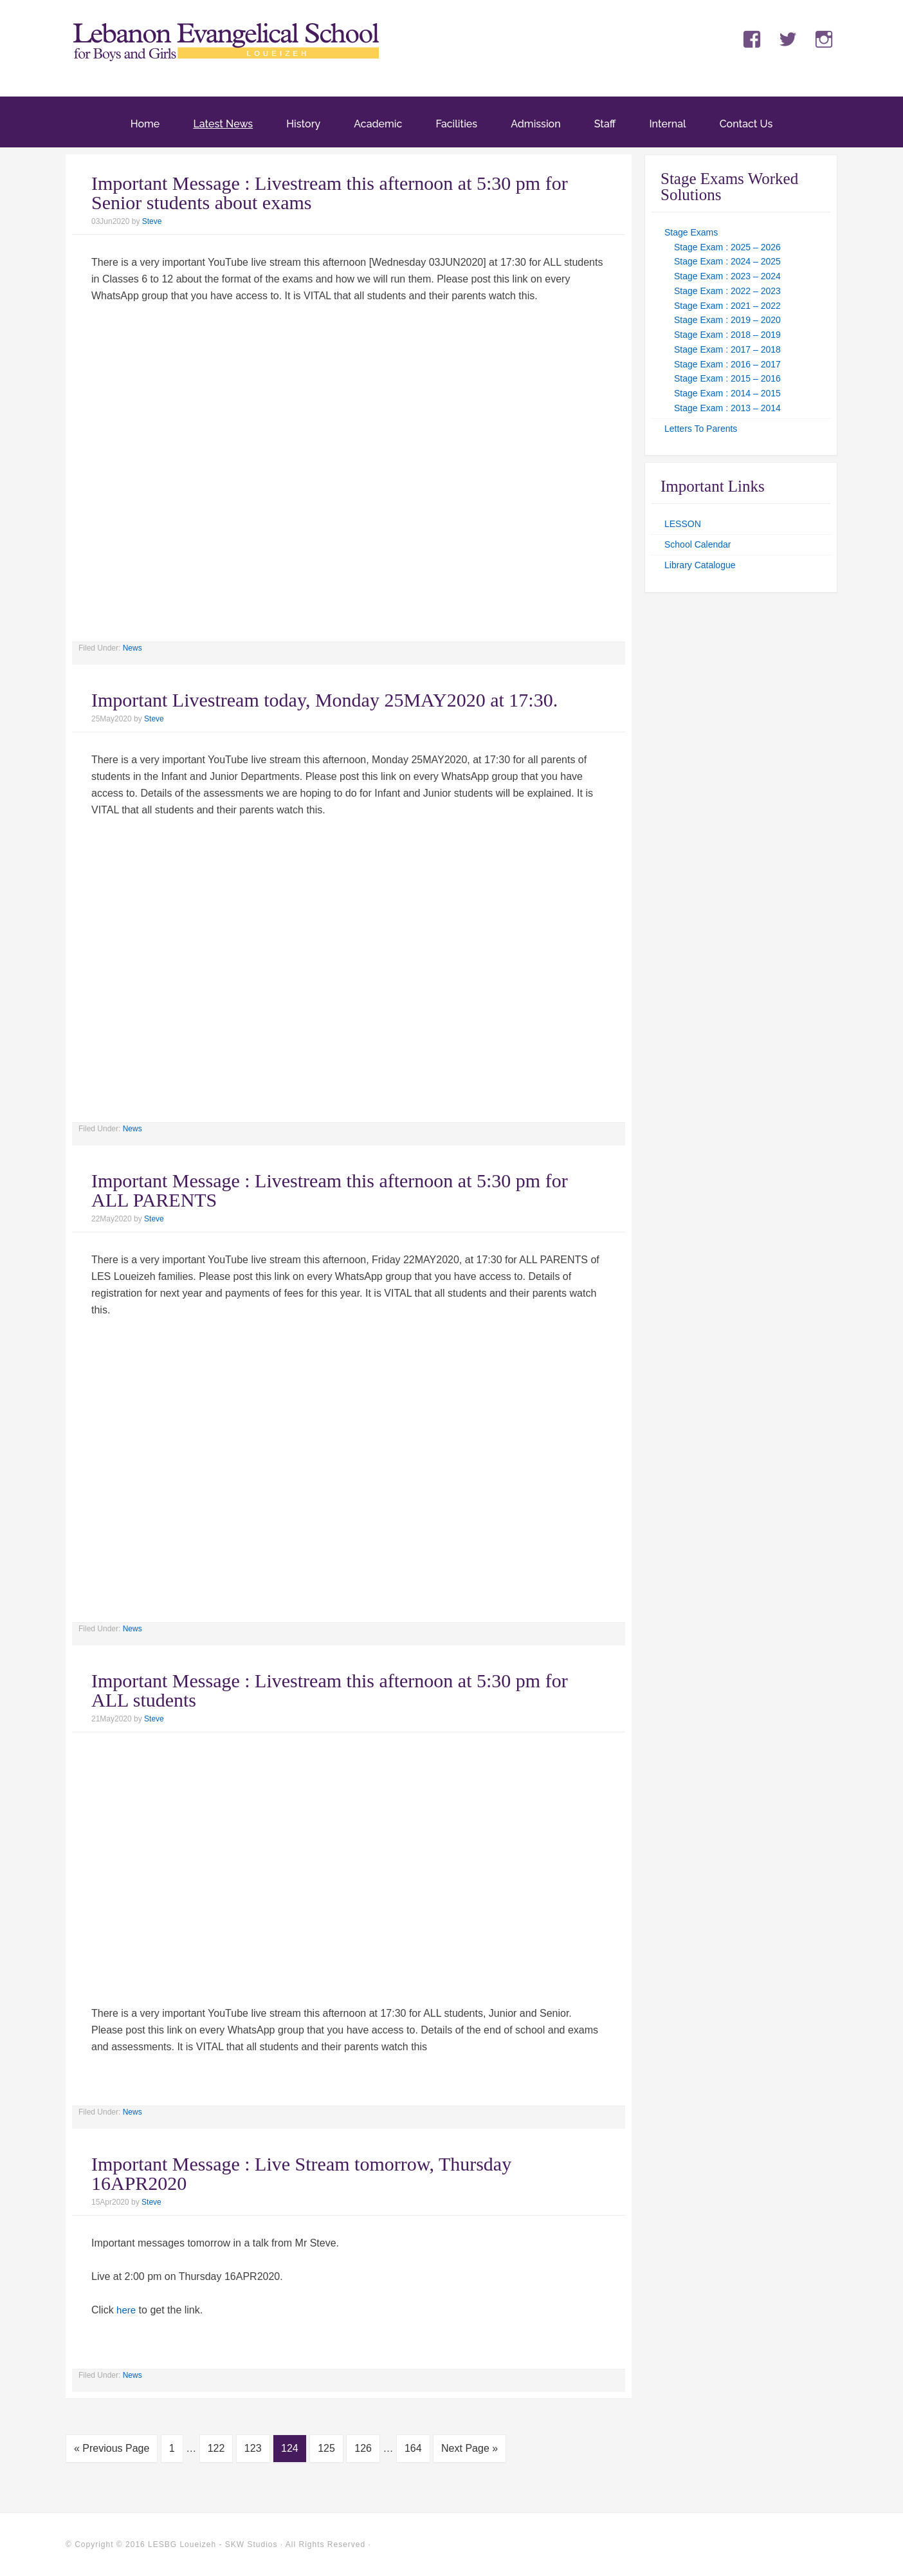  What do you see at coordinates (469, 2448) in the screenshot?
I see `Next Page »` at bounding box center [469, 2448].